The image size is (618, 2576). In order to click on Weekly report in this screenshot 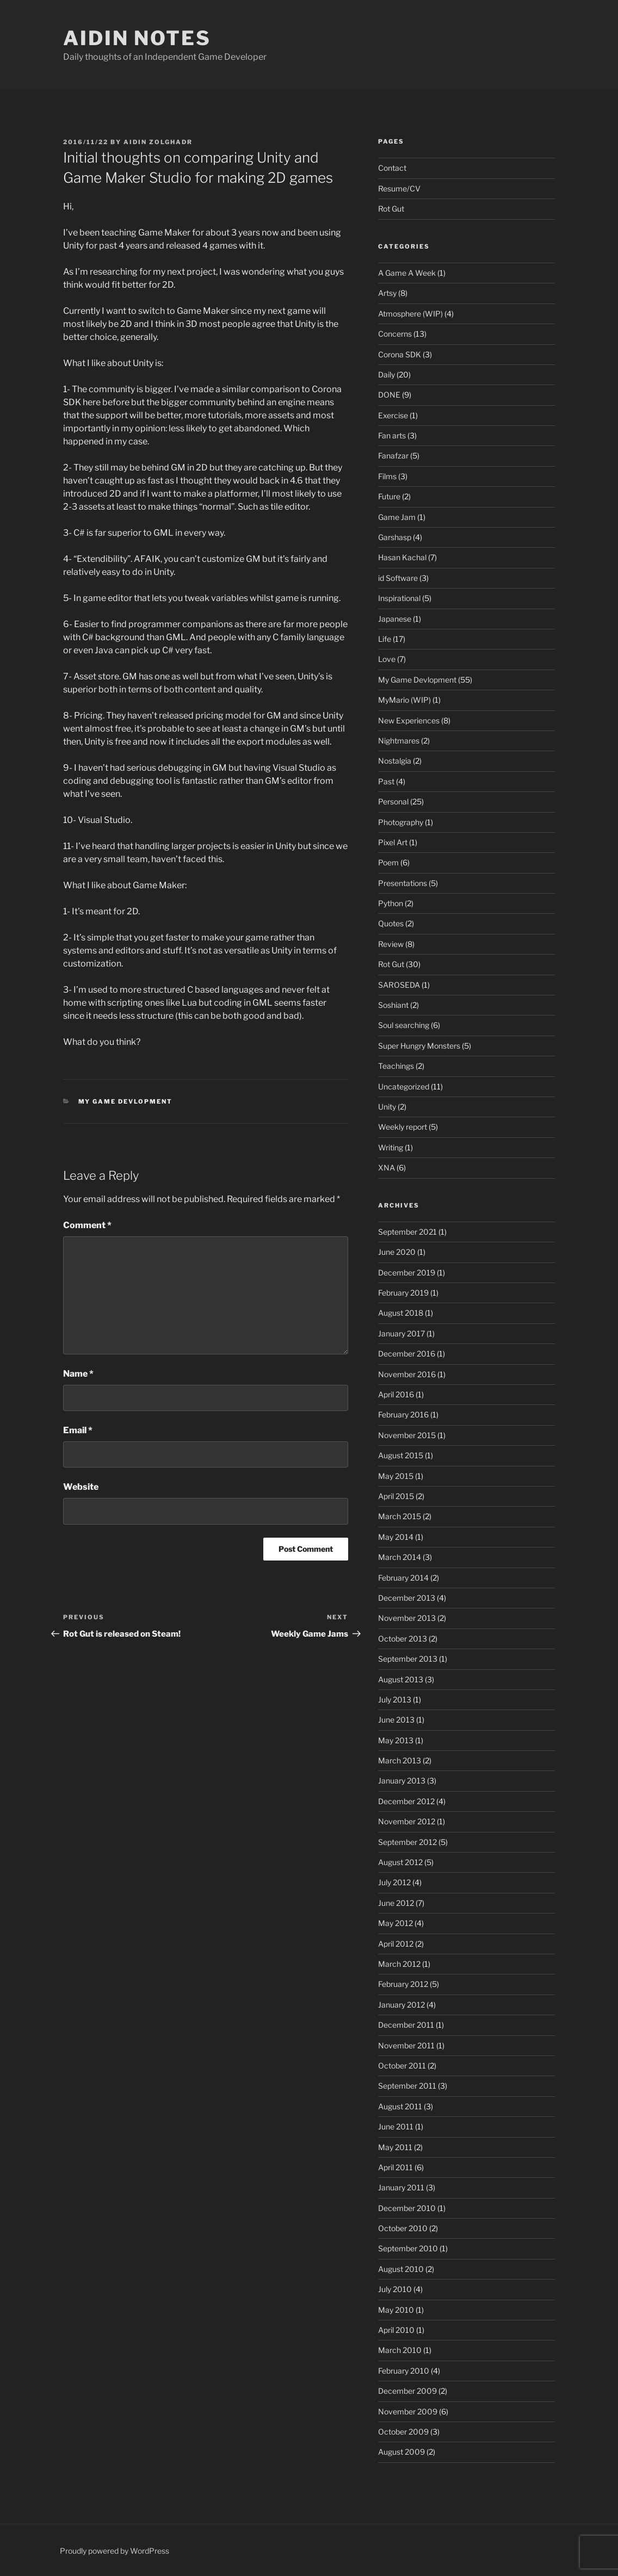, I will do `click(402, 1126)`.